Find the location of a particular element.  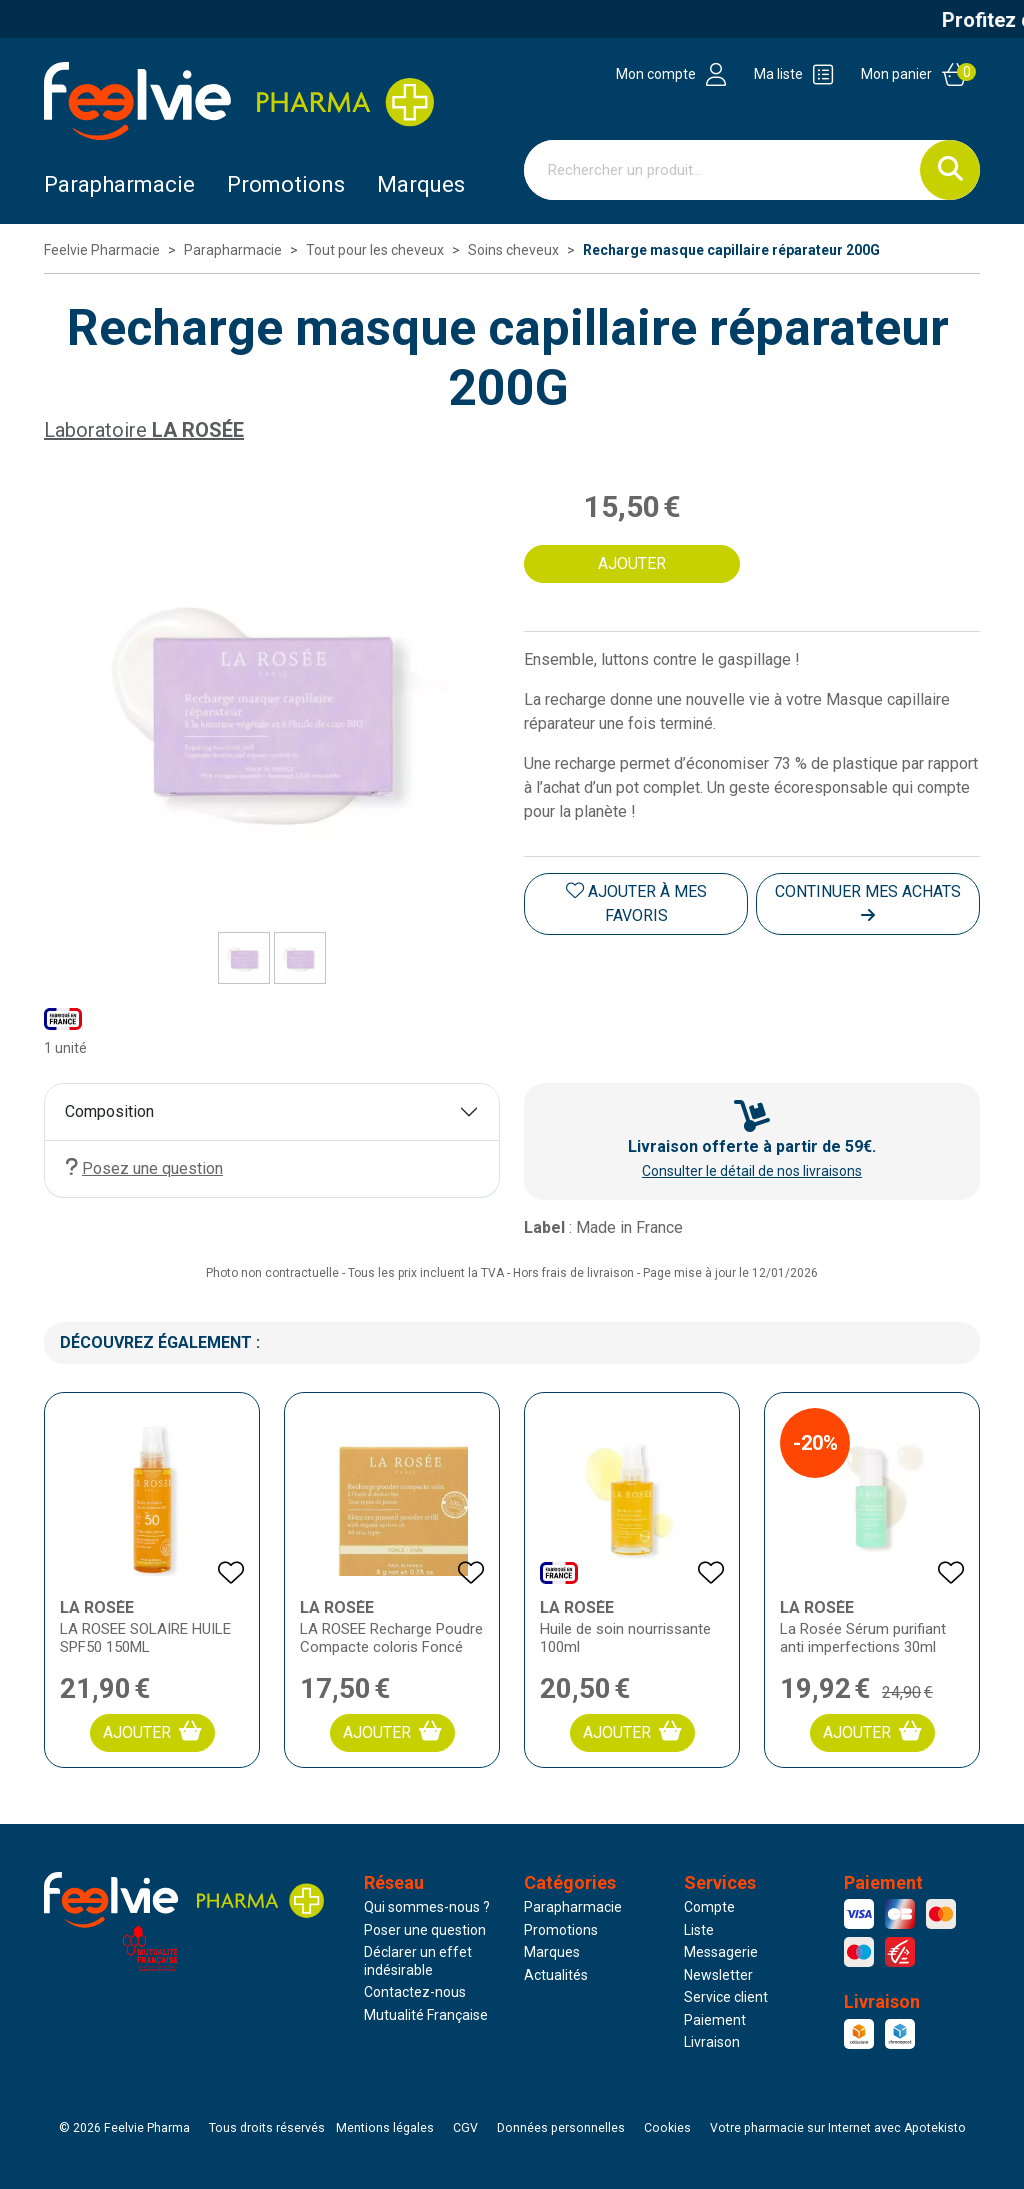

Livraison is located at coordinates (712, 2042).